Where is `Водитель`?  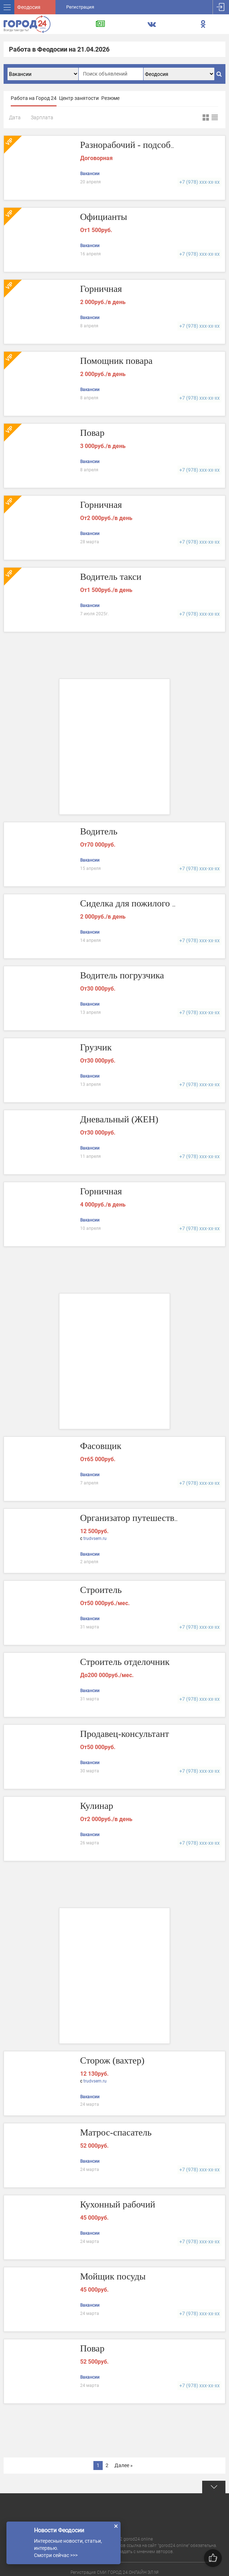
Водитель is located at coordinates (98, 831).